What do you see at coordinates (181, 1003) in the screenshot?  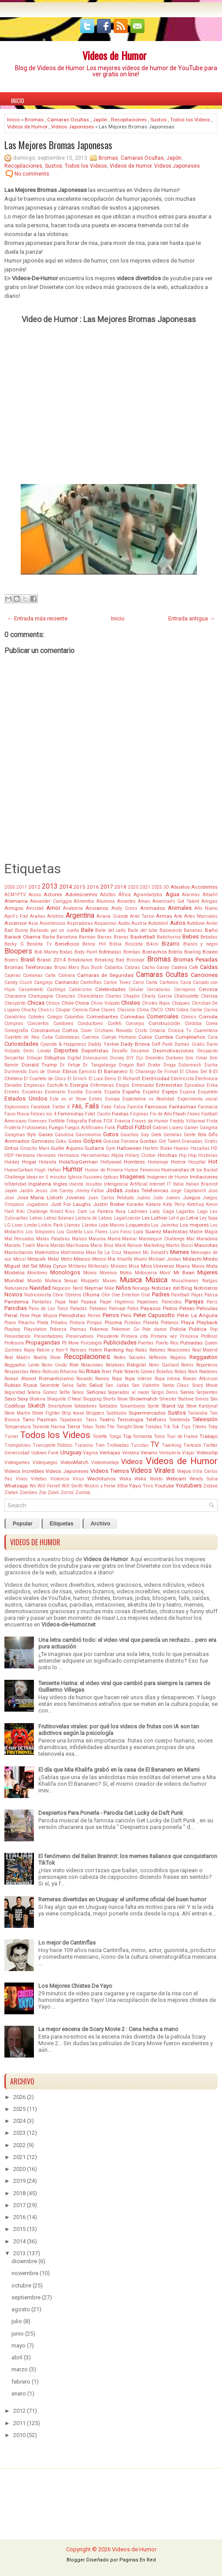 I see `Choques` at bounding box center [181, 1003].